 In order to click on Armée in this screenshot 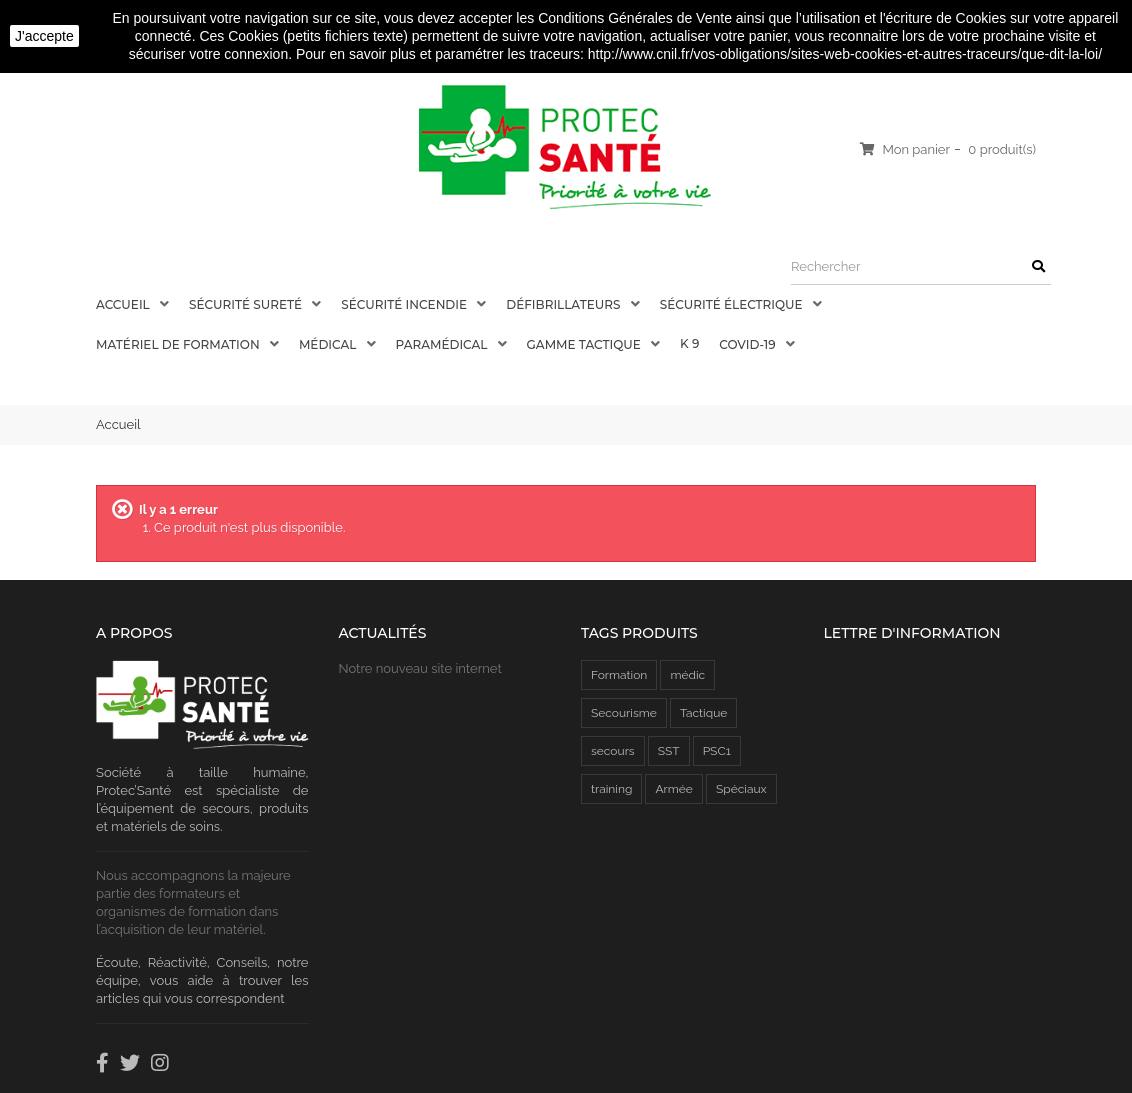, I will do `click(673, 789)`.